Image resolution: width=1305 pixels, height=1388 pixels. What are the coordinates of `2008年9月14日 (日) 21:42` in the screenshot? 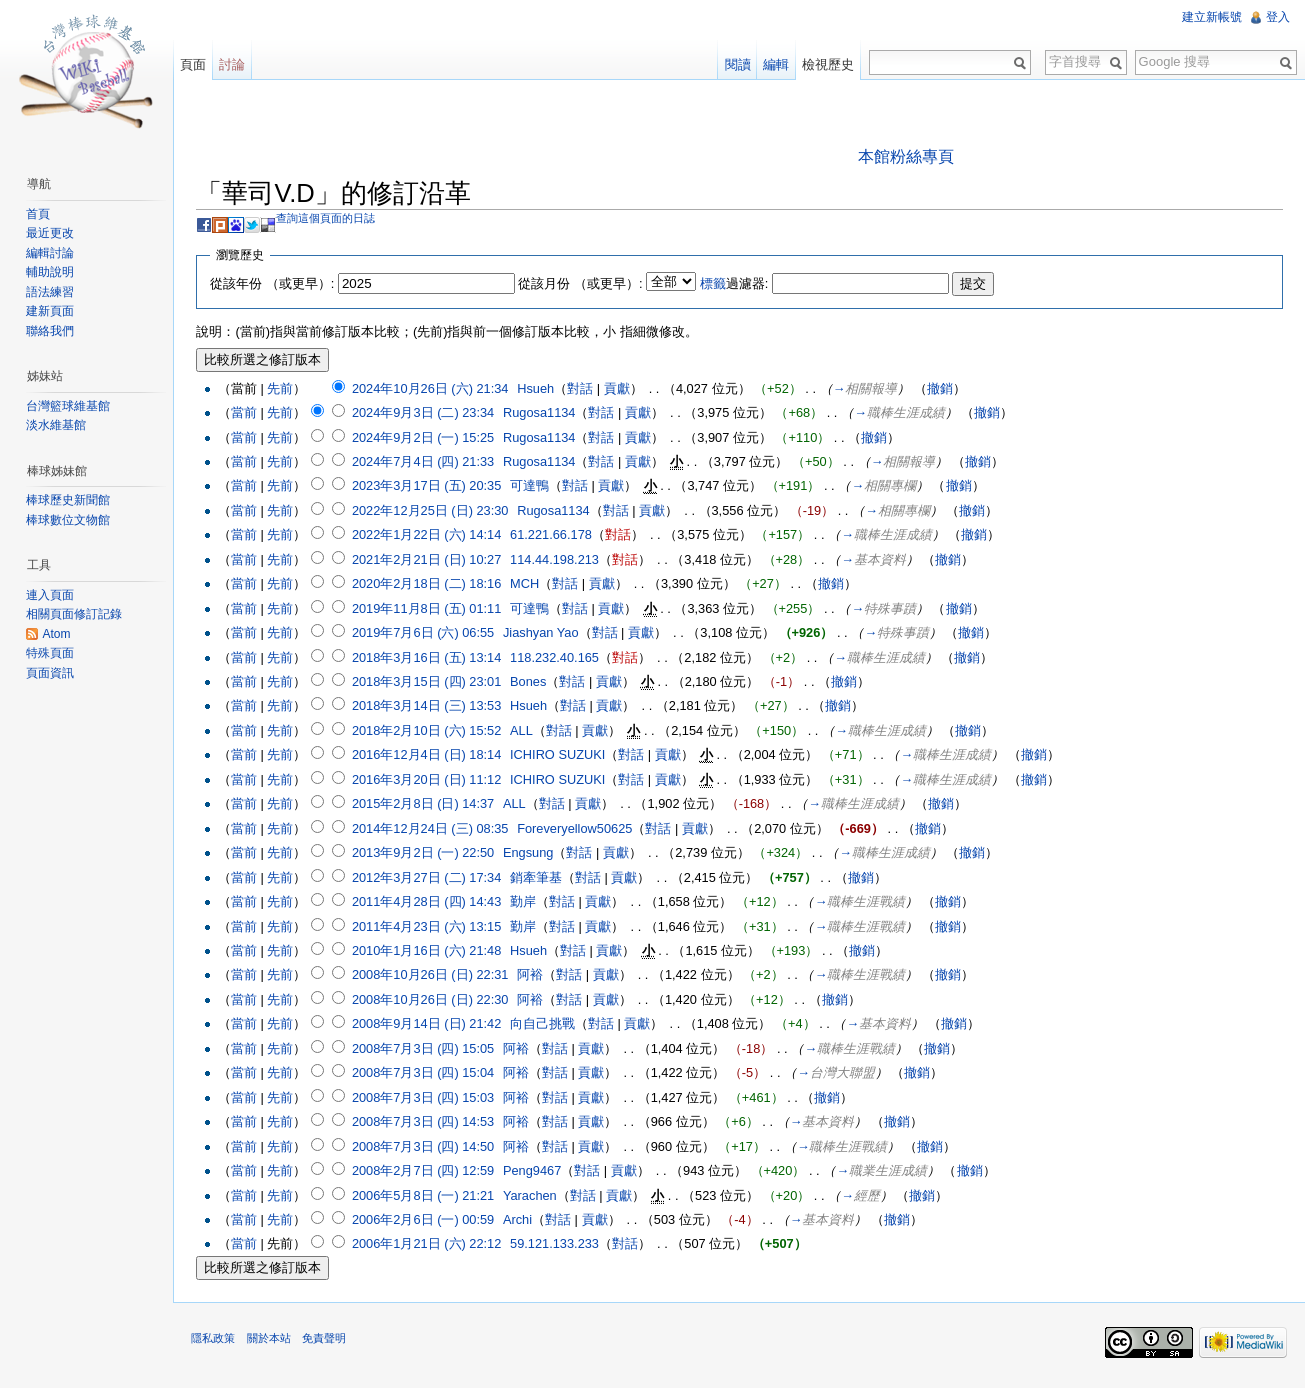 It's located at (430, 1024).